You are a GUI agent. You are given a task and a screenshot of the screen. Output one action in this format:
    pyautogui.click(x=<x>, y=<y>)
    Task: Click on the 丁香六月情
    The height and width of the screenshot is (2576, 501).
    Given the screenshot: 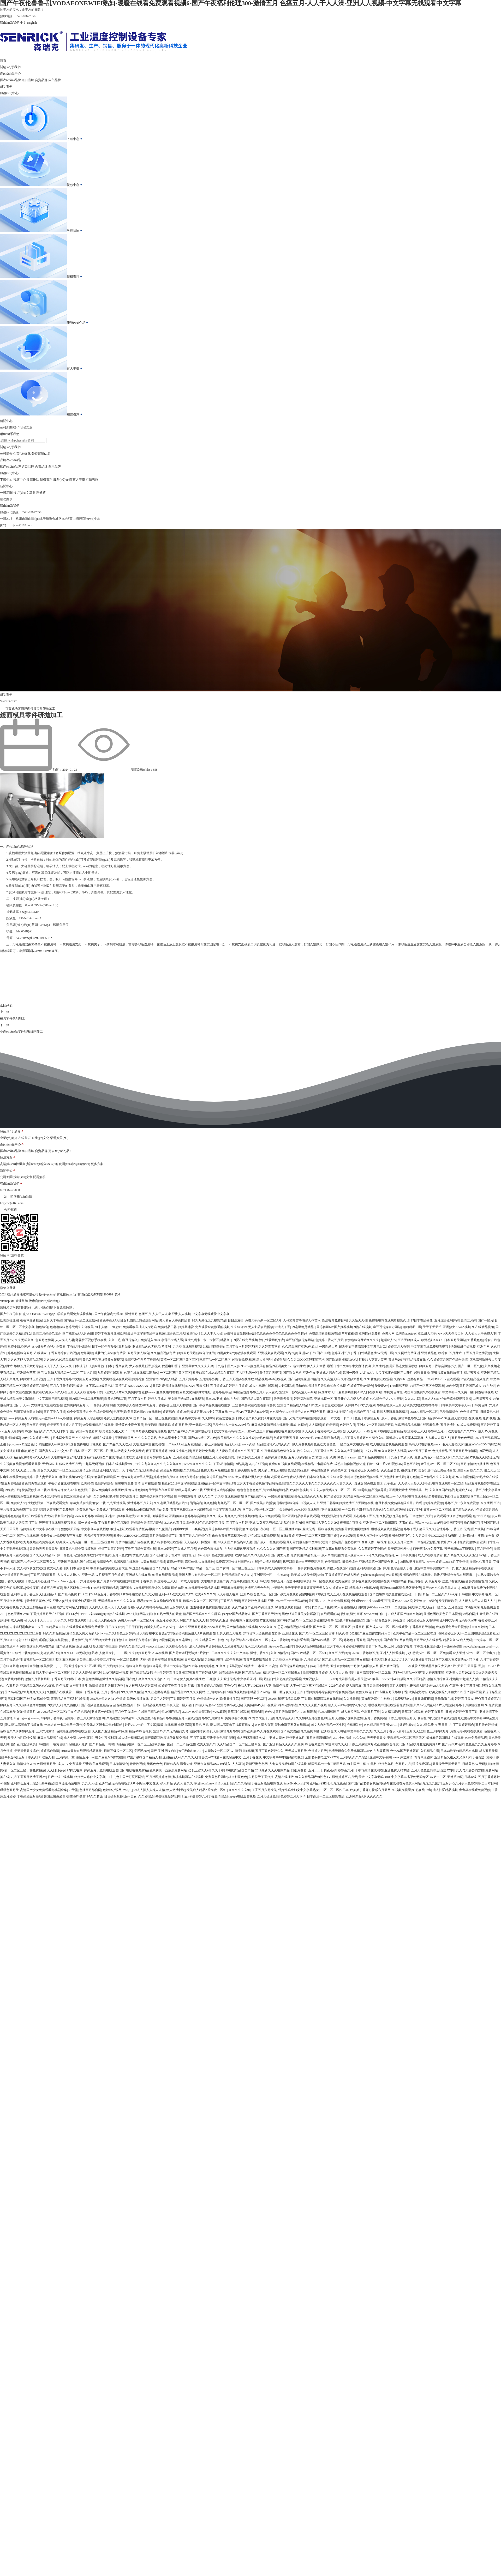 What is the action you would take?
    pyautogui.click(x=88, y=1372)
    